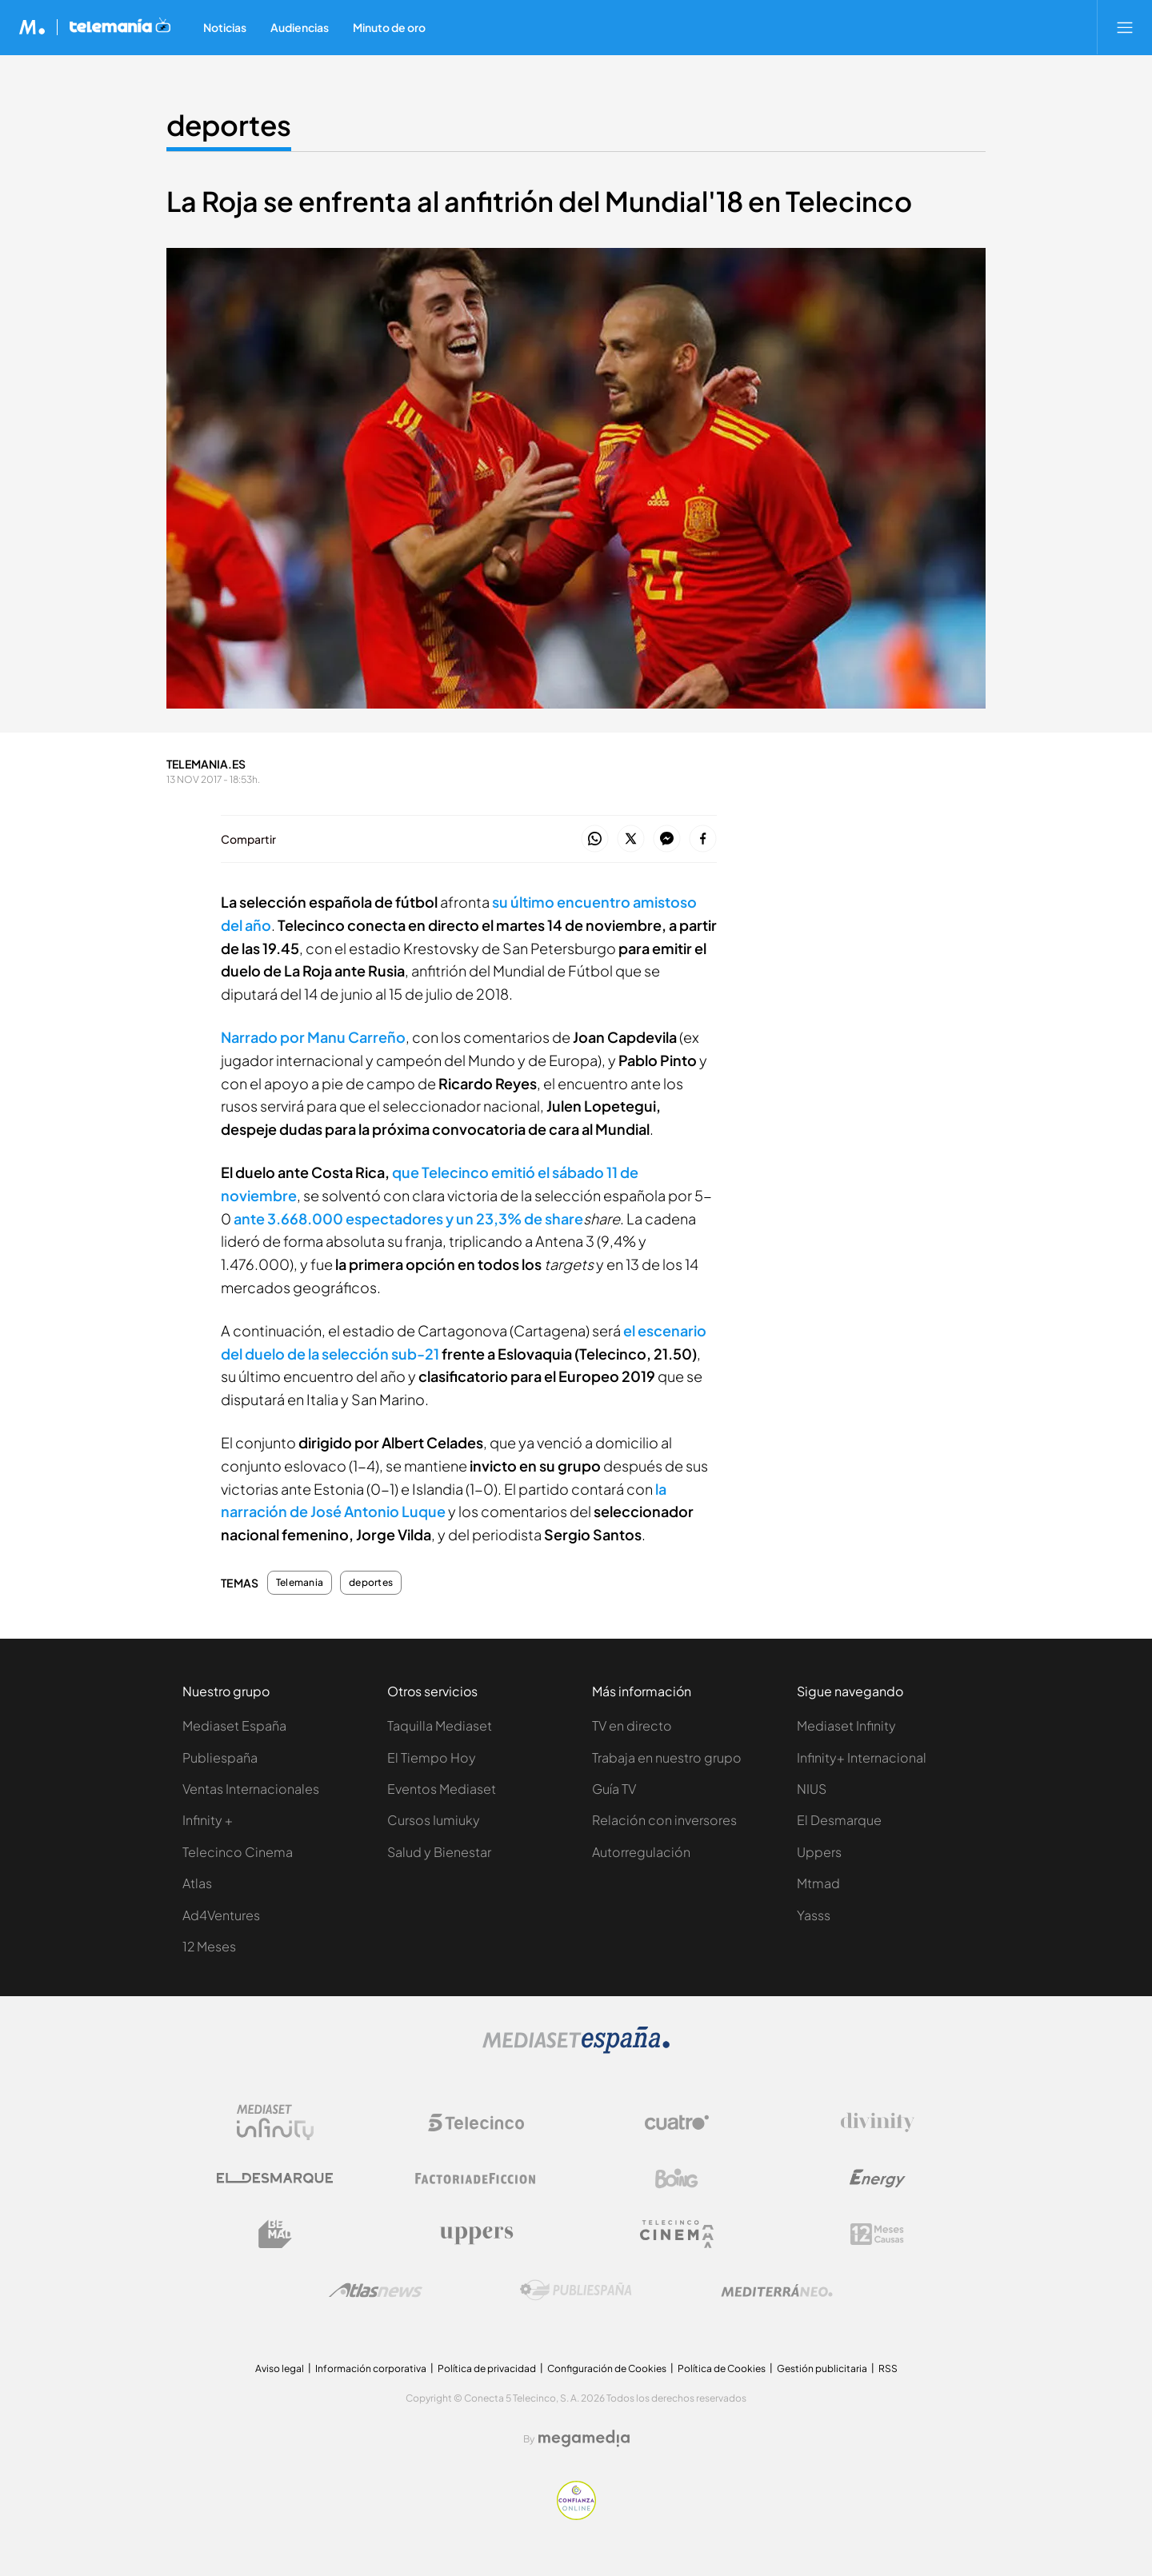 The width and height of the screenshot is (1152, 2576). I want to click on El Desmarque, so click(839, 1819).